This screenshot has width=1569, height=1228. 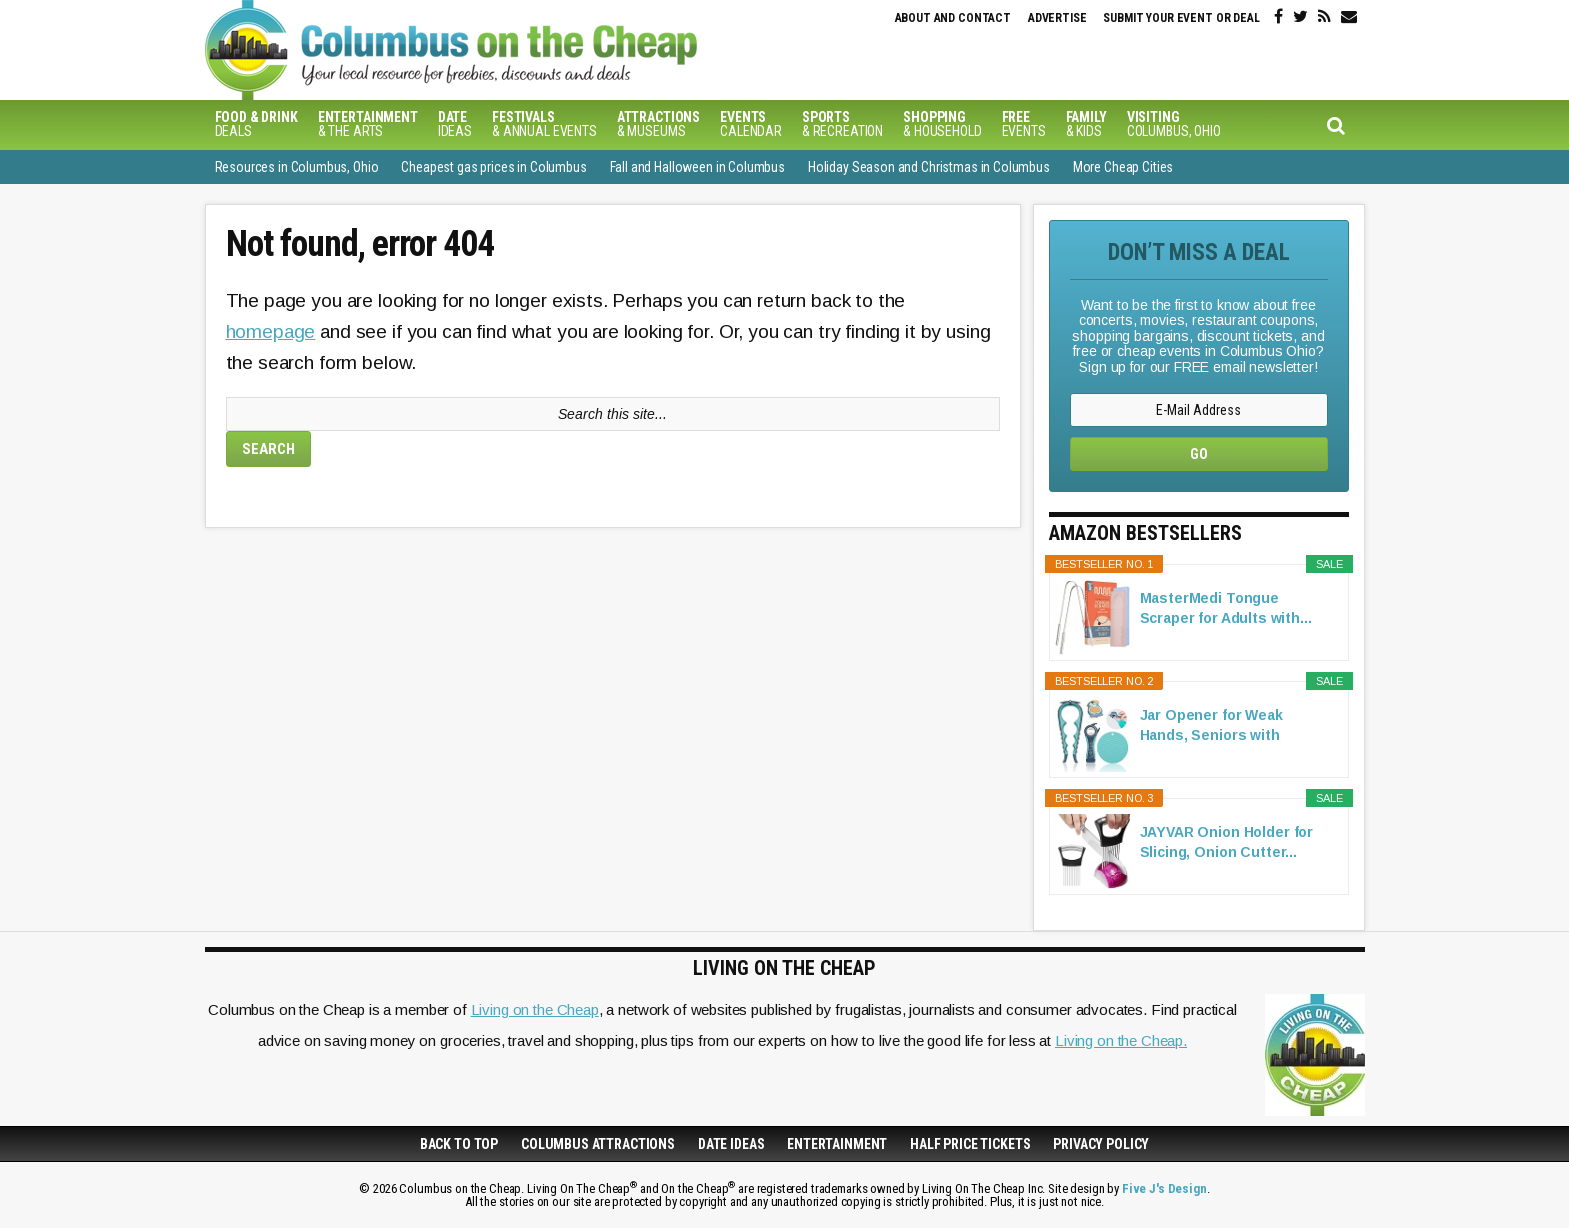 I want to click on About and Contact, so click(x=953, y=18).